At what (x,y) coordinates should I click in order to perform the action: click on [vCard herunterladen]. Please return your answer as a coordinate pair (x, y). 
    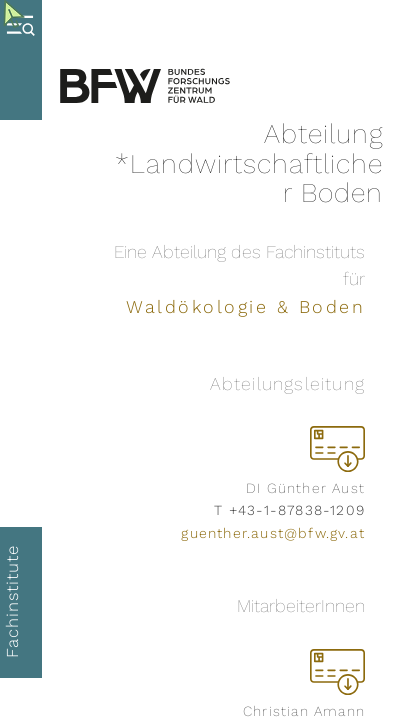
    Looking at the image, I should click on (337, 448).